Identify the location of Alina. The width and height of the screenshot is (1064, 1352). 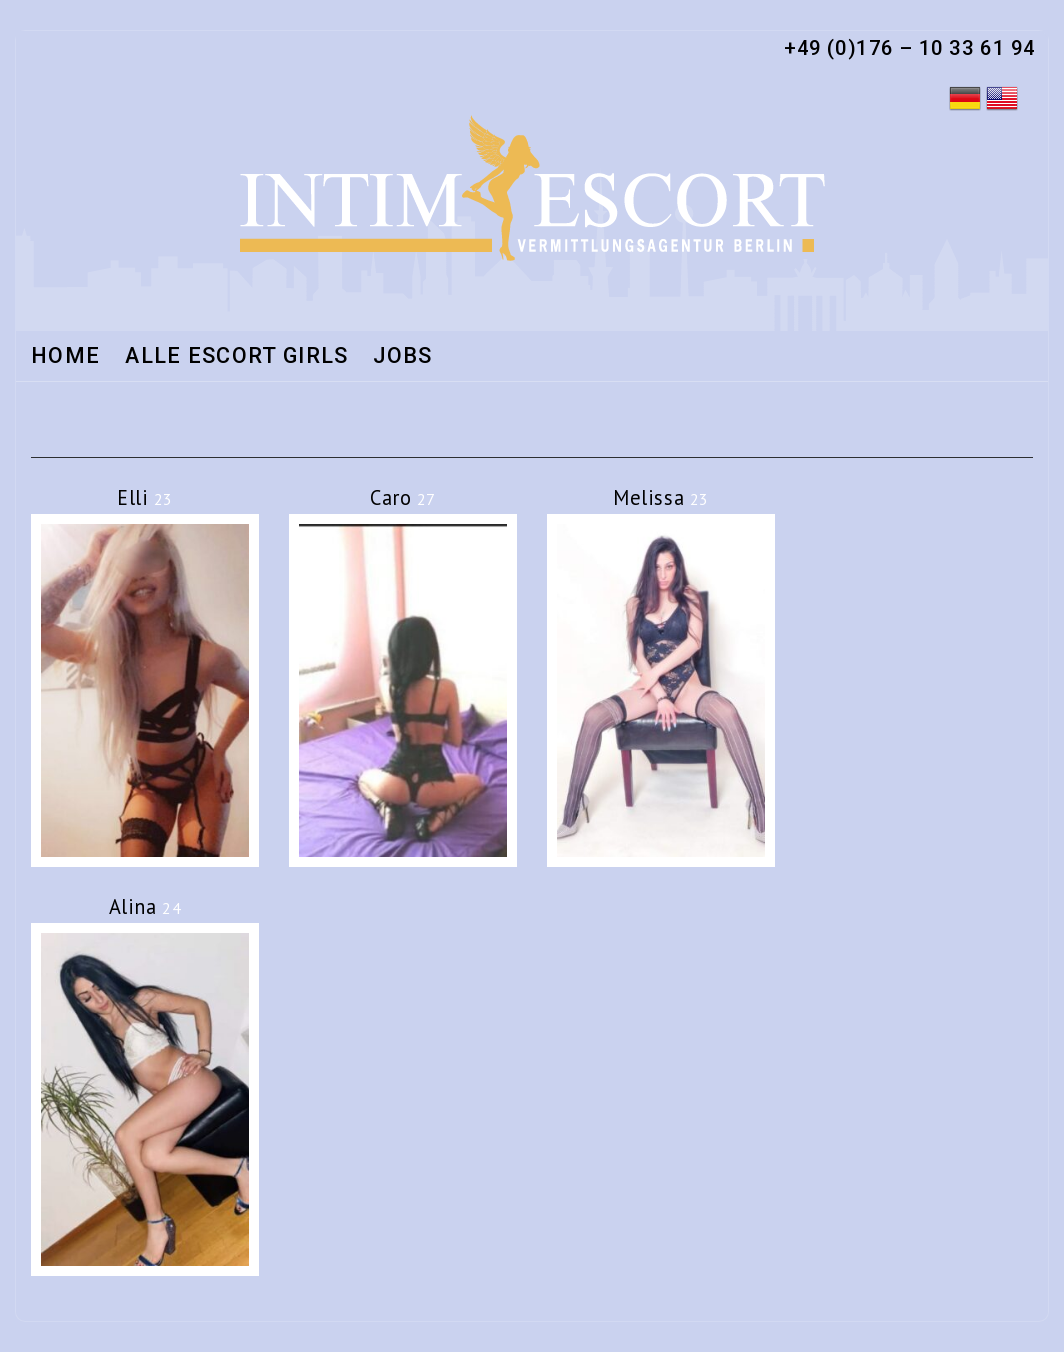
(145, 906).